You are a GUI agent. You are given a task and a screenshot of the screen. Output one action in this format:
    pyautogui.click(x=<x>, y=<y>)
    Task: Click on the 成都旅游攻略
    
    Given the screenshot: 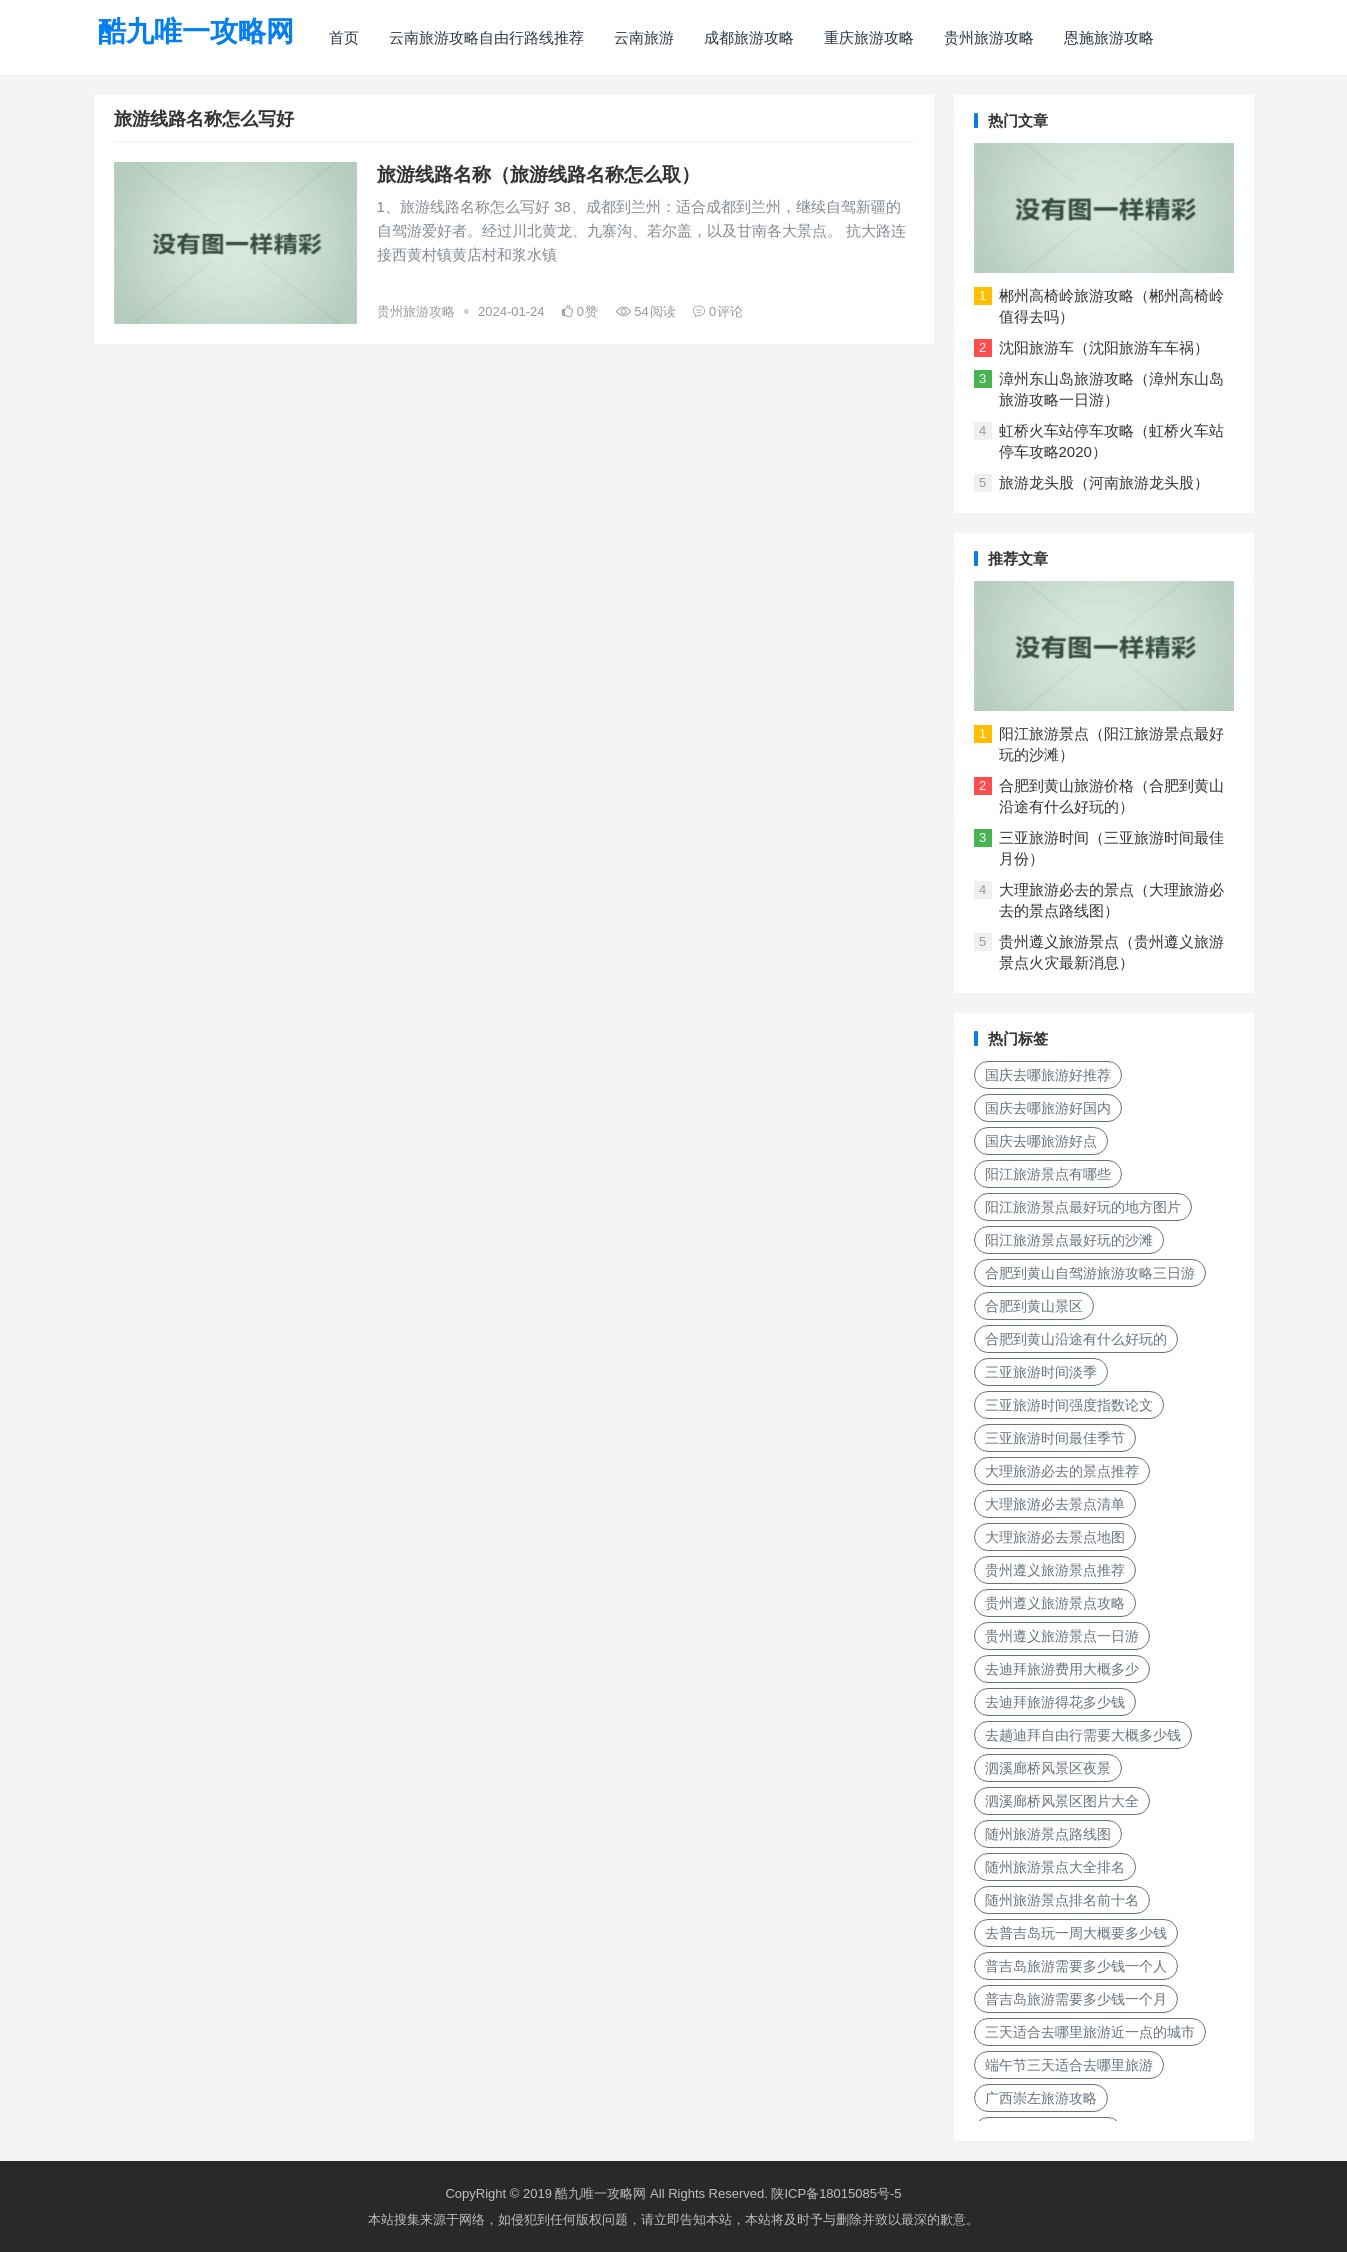 What is the action you would take?
    pyautogui.click(x=749, y=37)
    